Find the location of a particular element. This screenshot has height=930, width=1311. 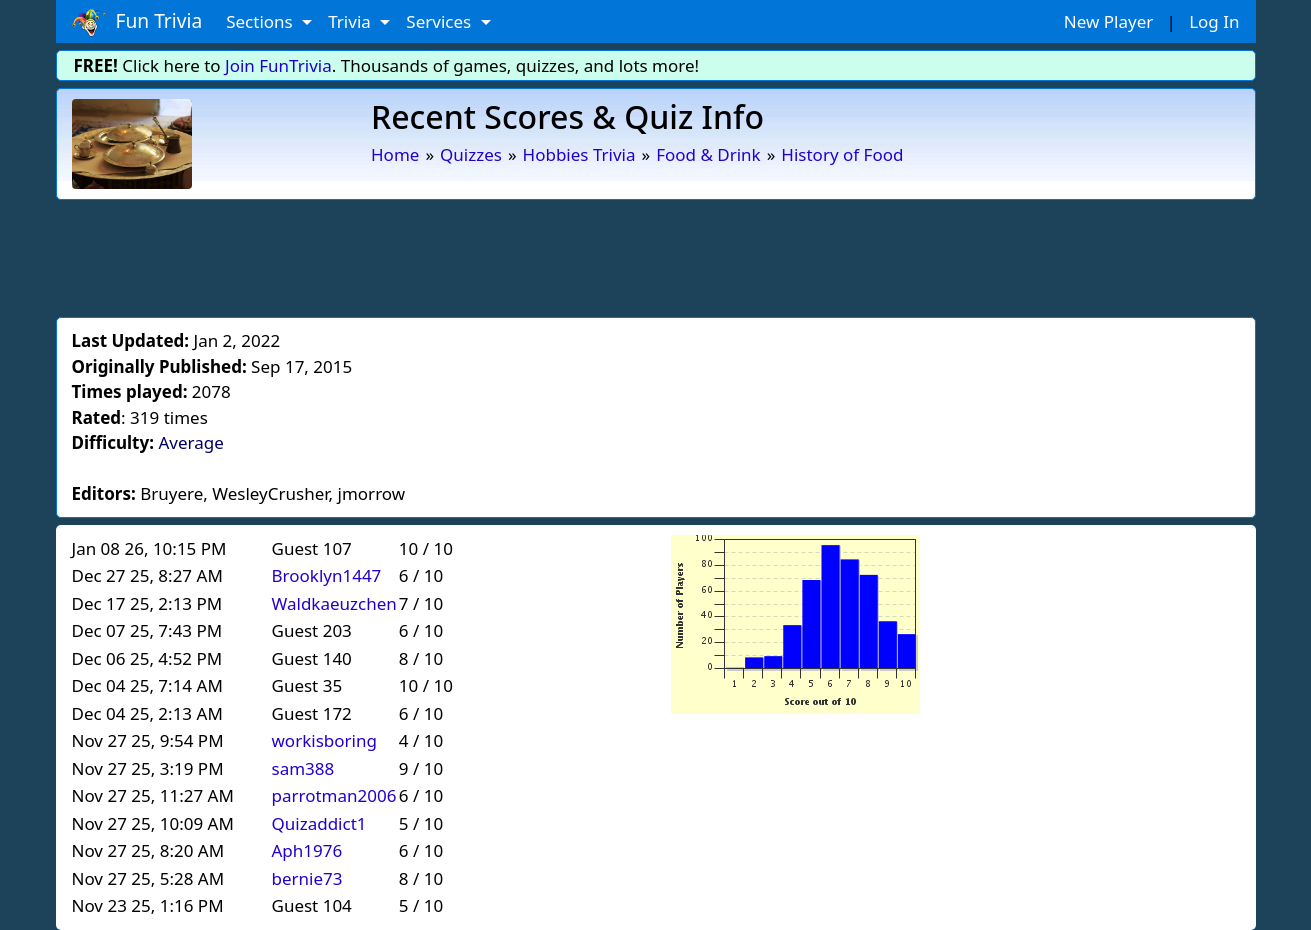

workisboring is located at coordinates (324, 740).